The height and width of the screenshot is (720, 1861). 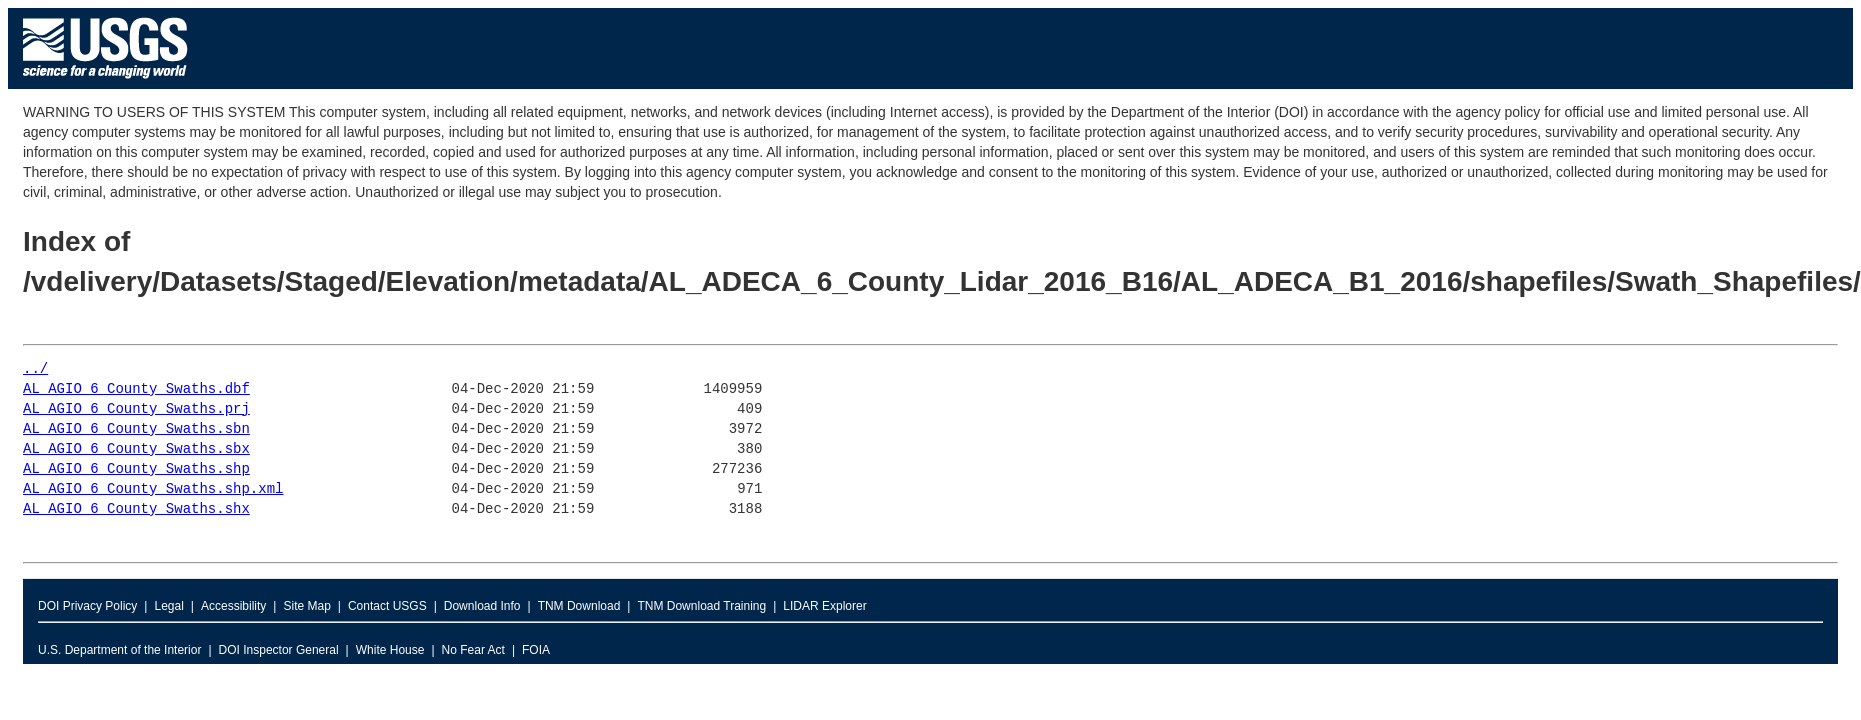 What do you see at coordinates (136, 409) in the screenshot?
I see `AL_AGIO_6_County_Swaths.prj` at bounding box center [136, 409].